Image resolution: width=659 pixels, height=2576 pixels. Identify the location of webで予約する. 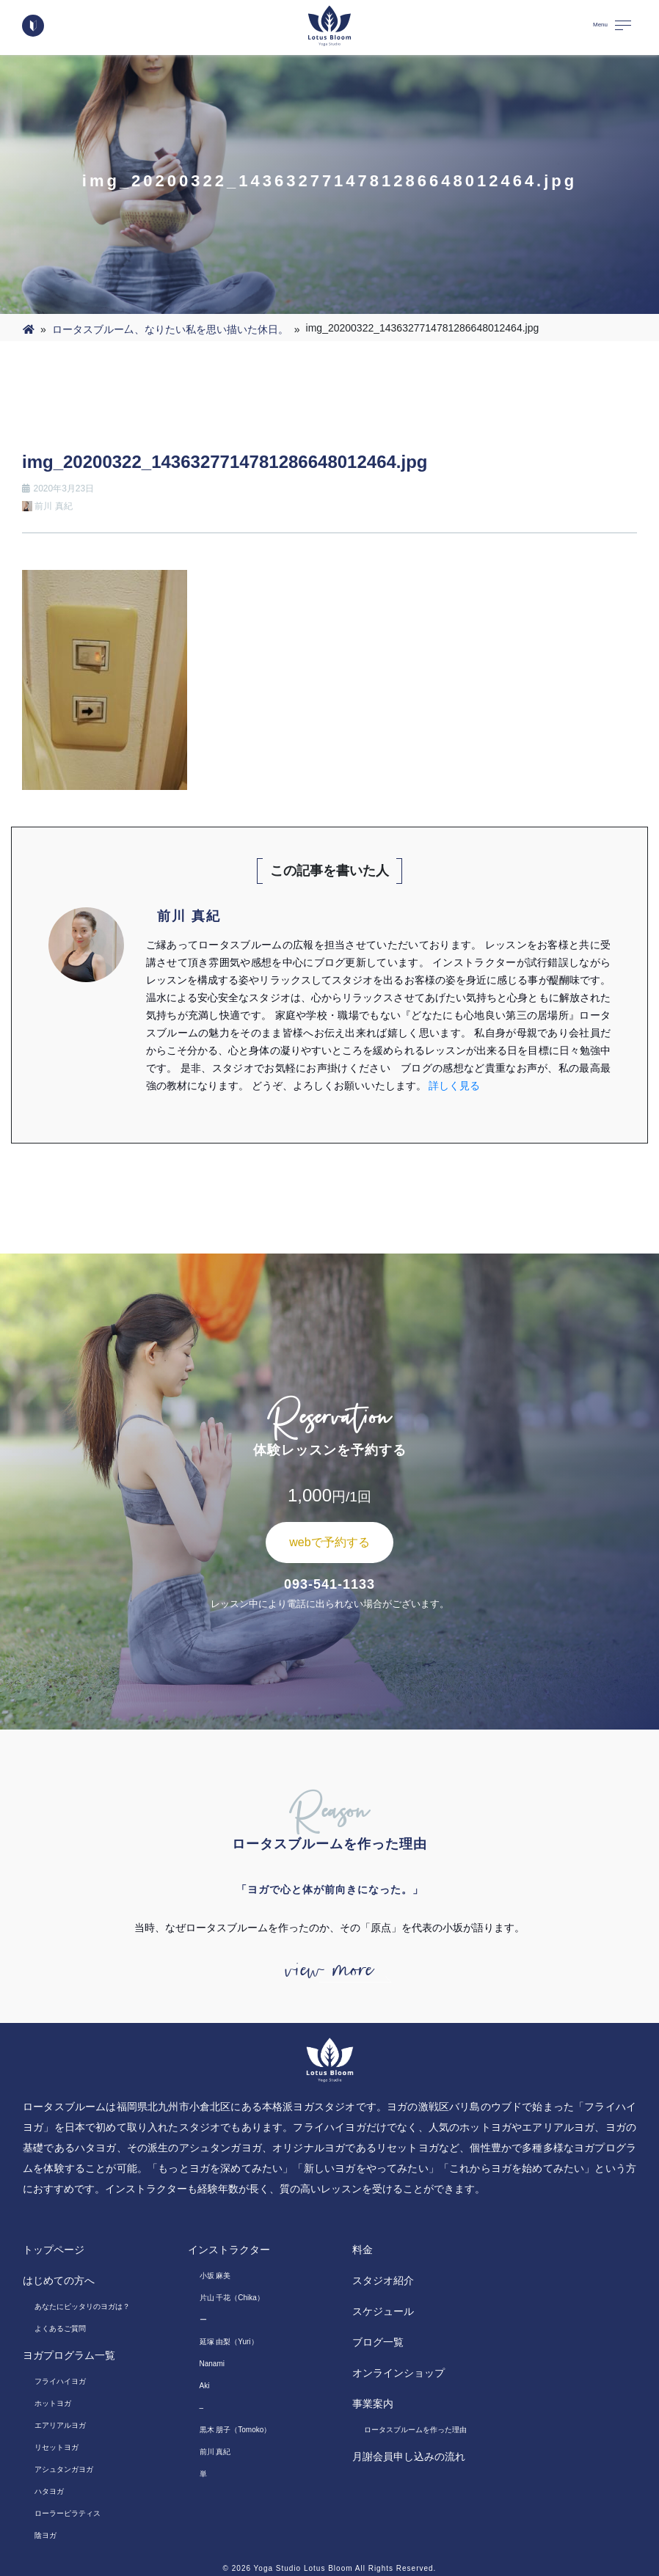
(329, 1542).